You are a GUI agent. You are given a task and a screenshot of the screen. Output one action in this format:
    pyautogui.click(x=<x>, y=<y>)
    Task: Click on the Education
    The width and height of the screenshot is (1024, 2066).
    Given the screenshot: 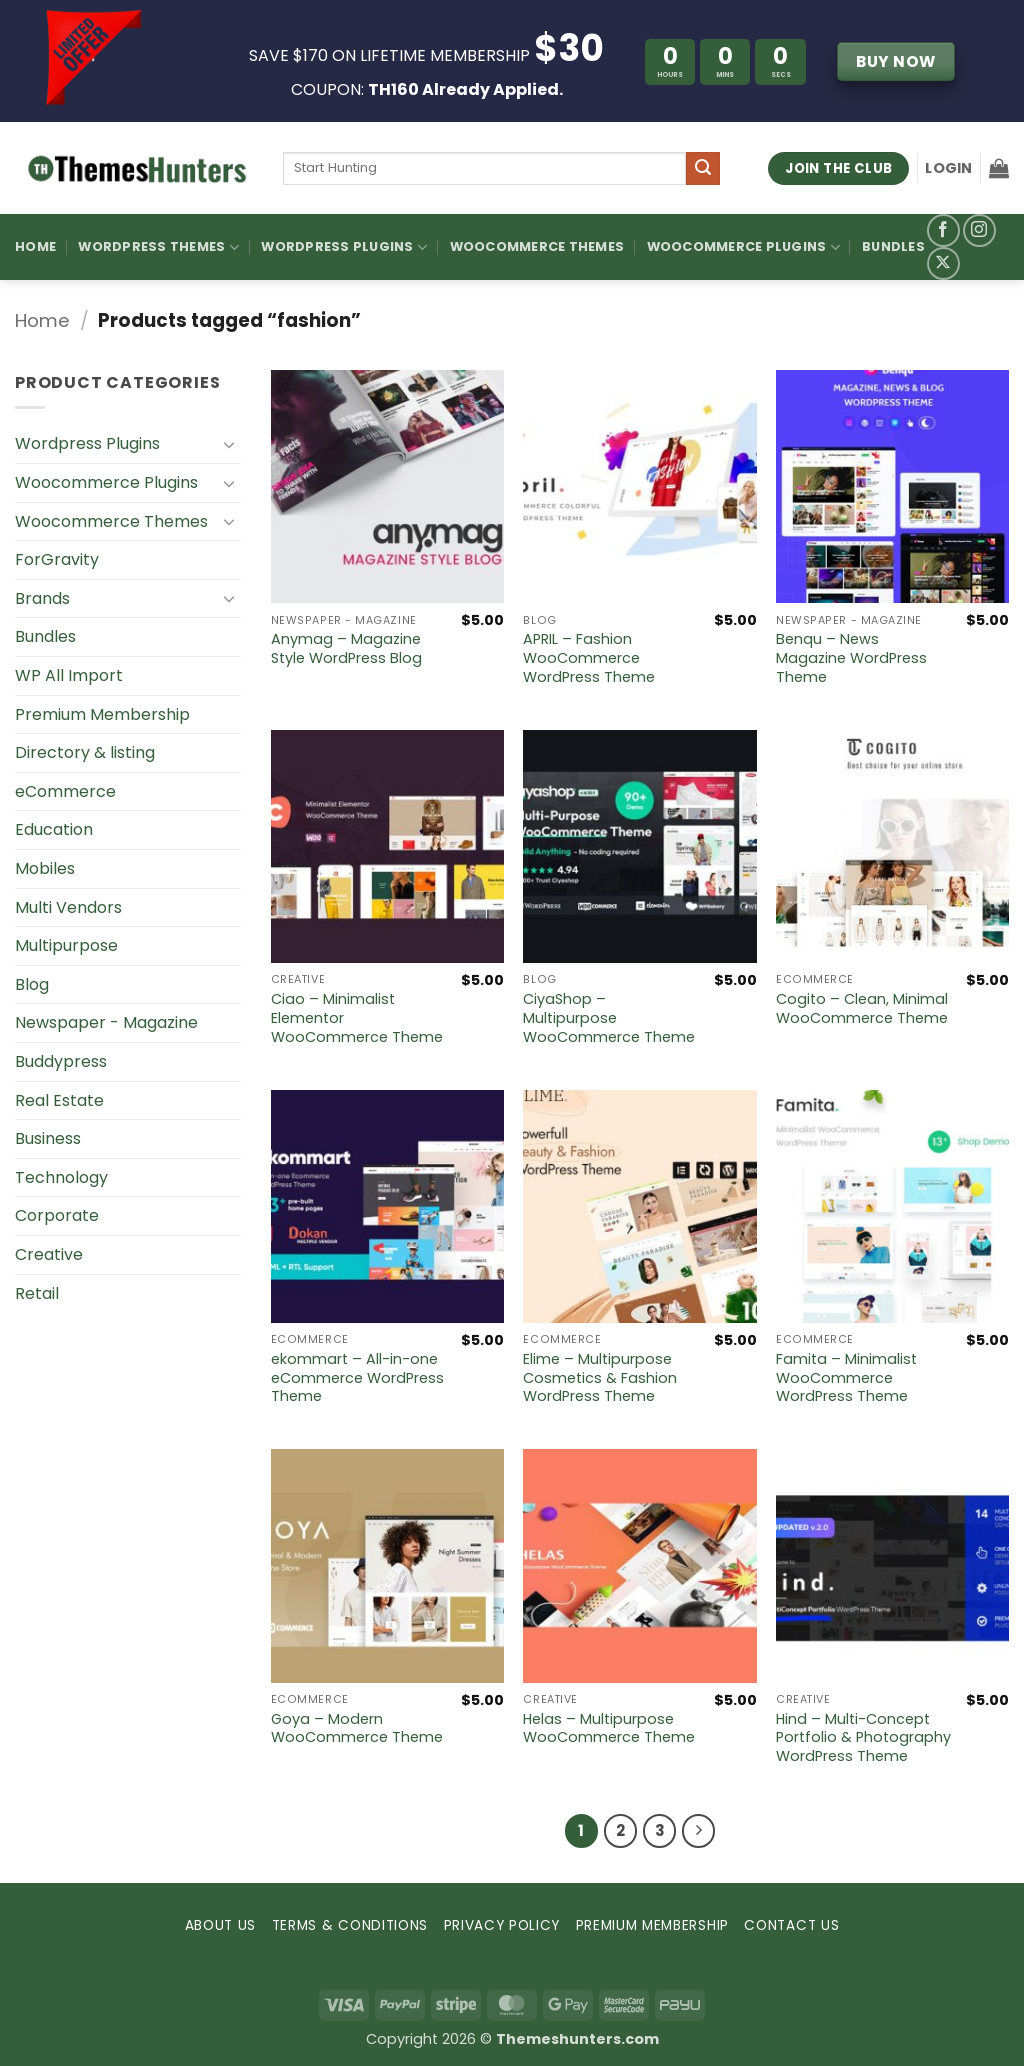 What is the action you would take?
    pyautogui.click(x=54, y=829)
    